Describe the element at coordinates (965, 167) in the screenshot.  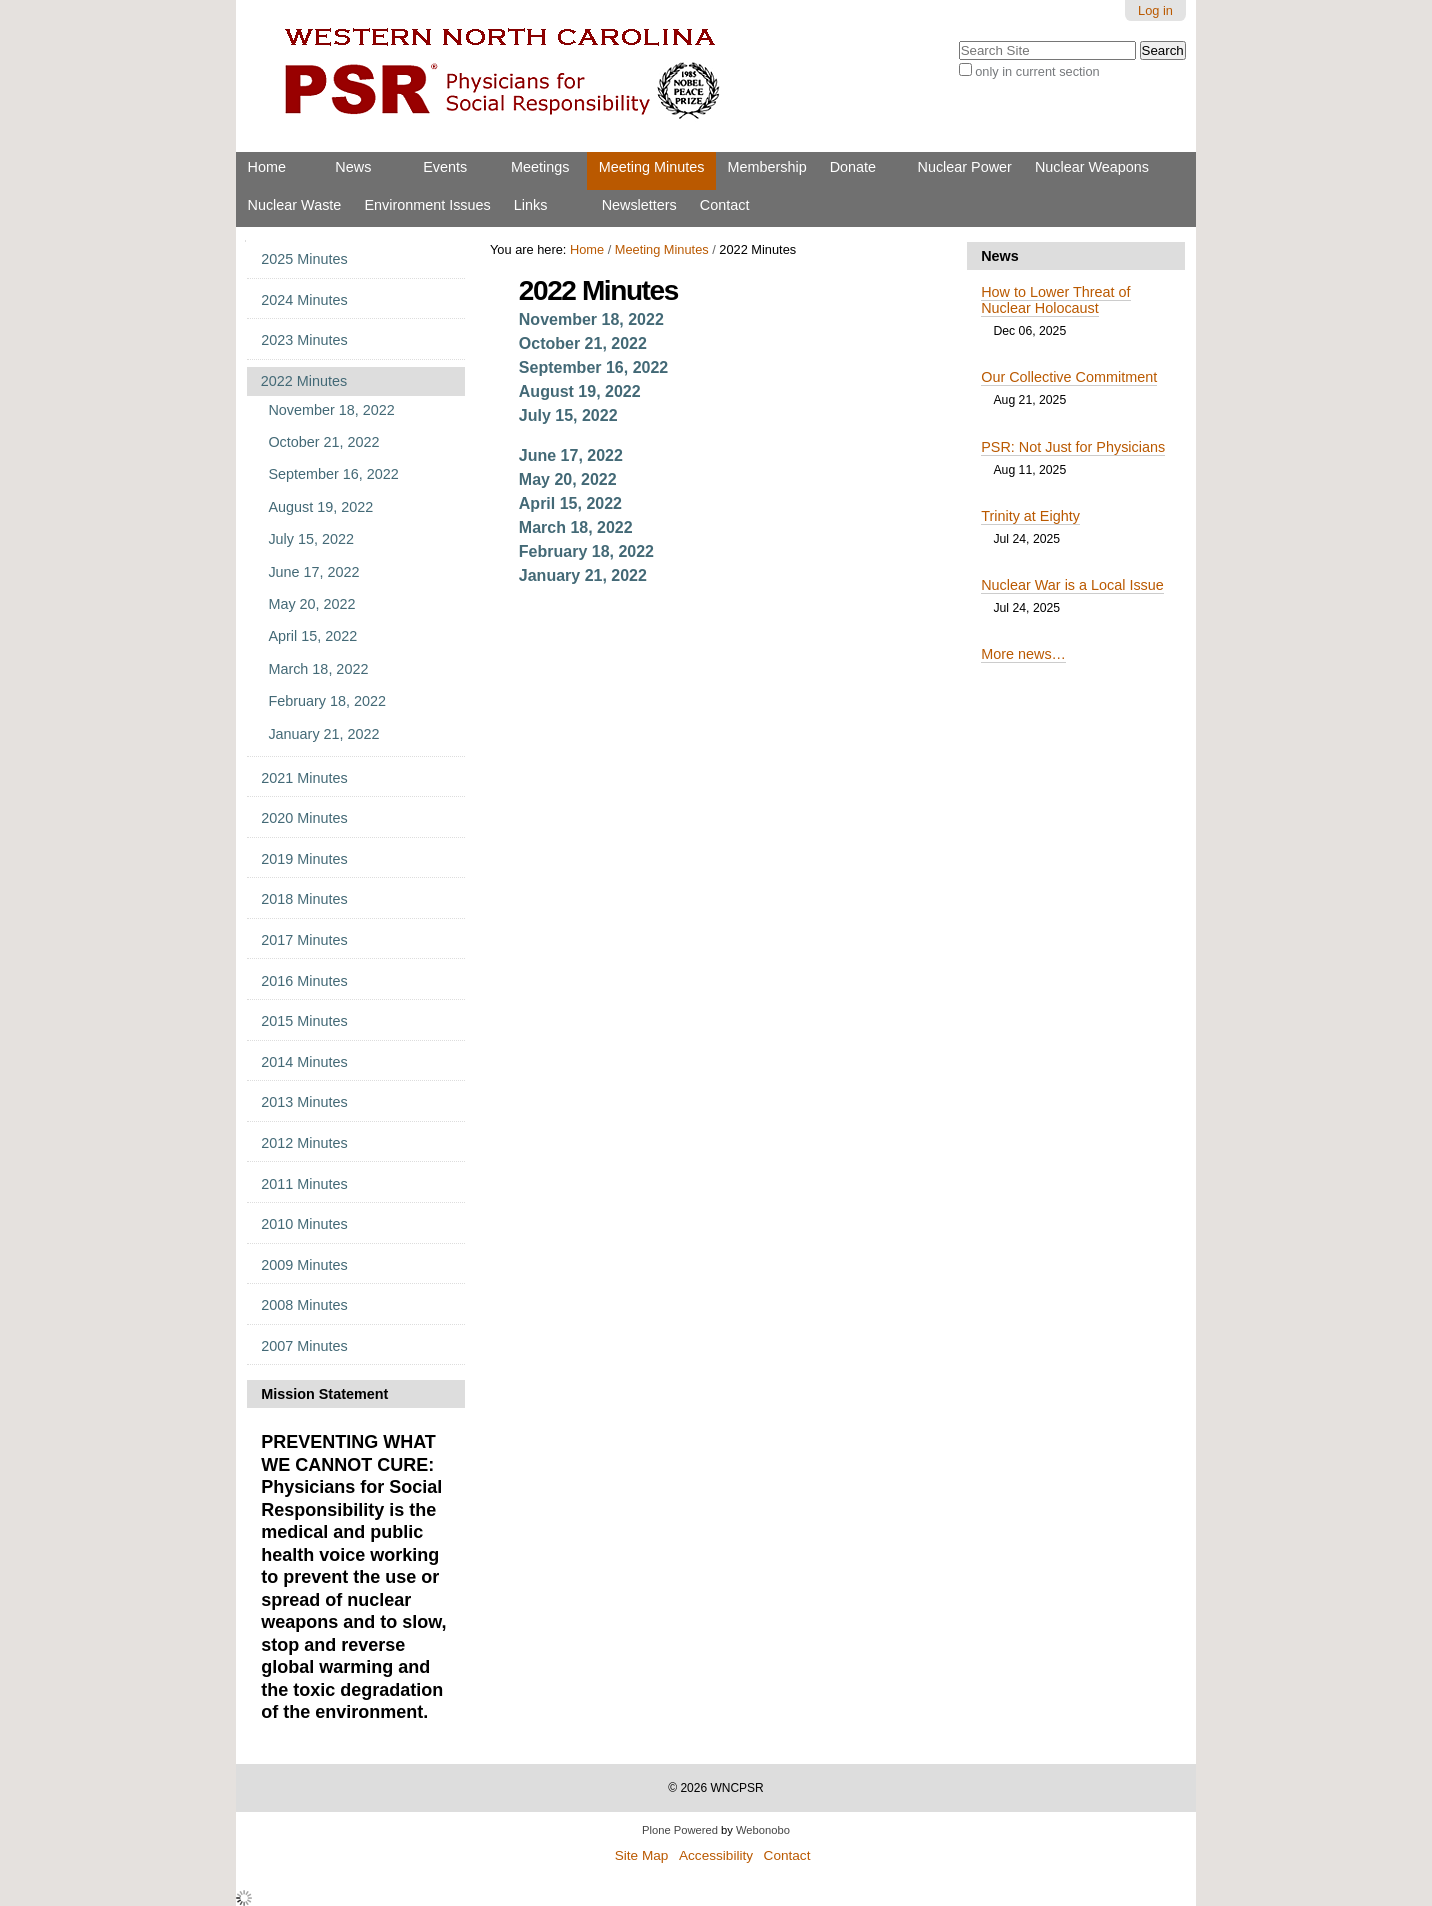
I see `Nuclear Power` at that location.